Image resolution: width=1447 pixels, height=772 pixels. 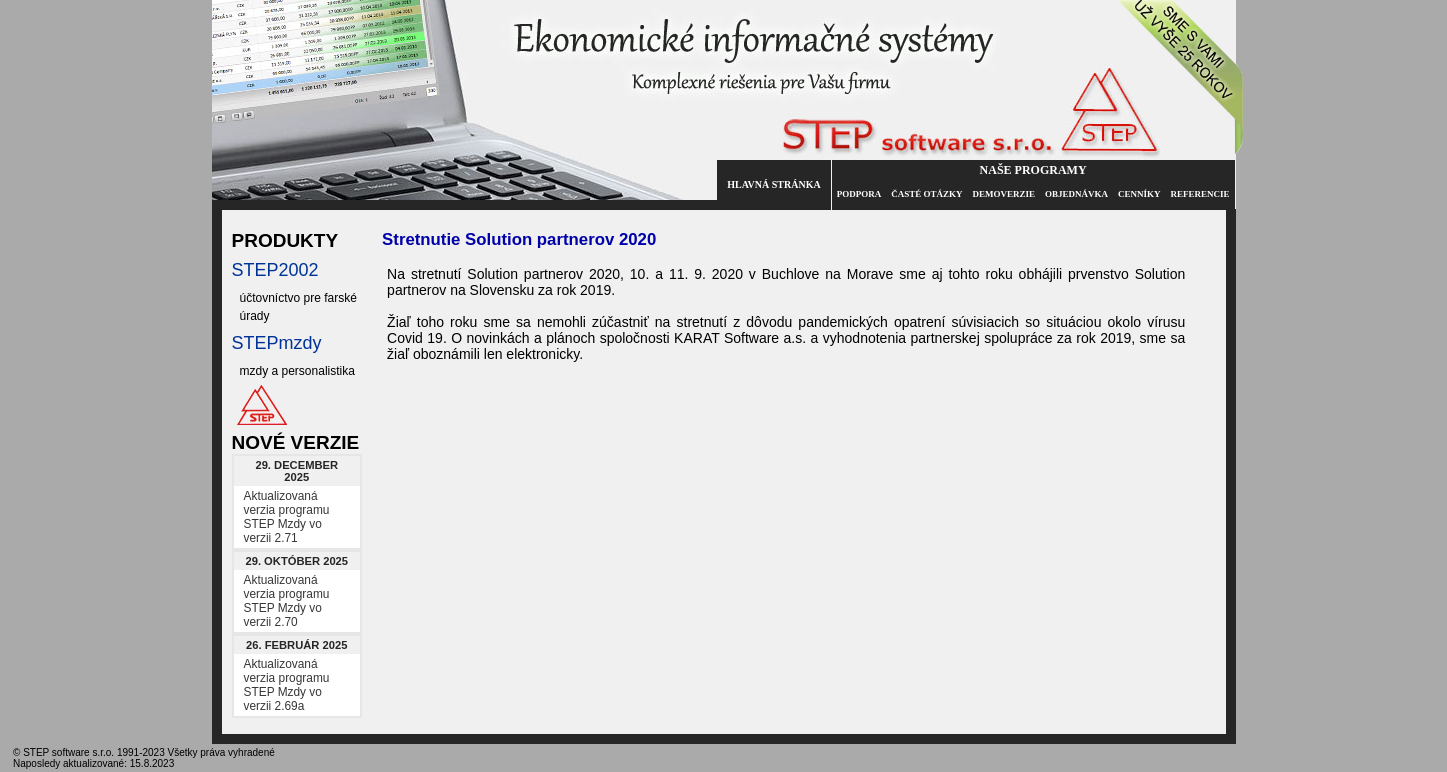 I want to click on Demoverzie, so click(x=1003, y=194).